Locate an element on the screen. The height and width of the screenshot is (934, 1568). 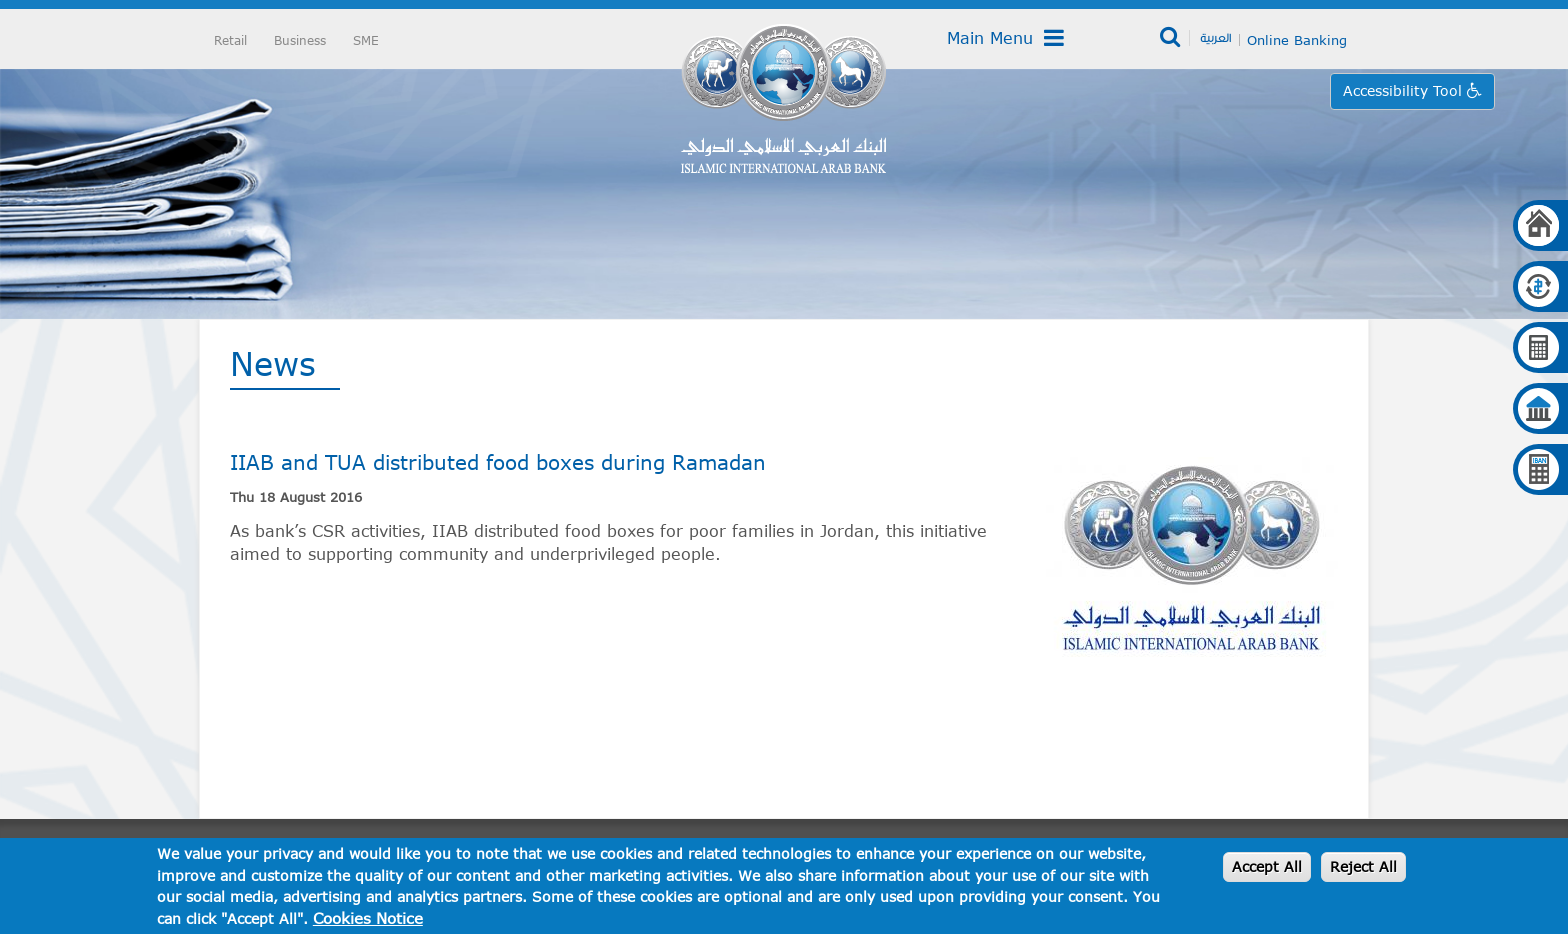
Retail is located at coordinates (230, 40).